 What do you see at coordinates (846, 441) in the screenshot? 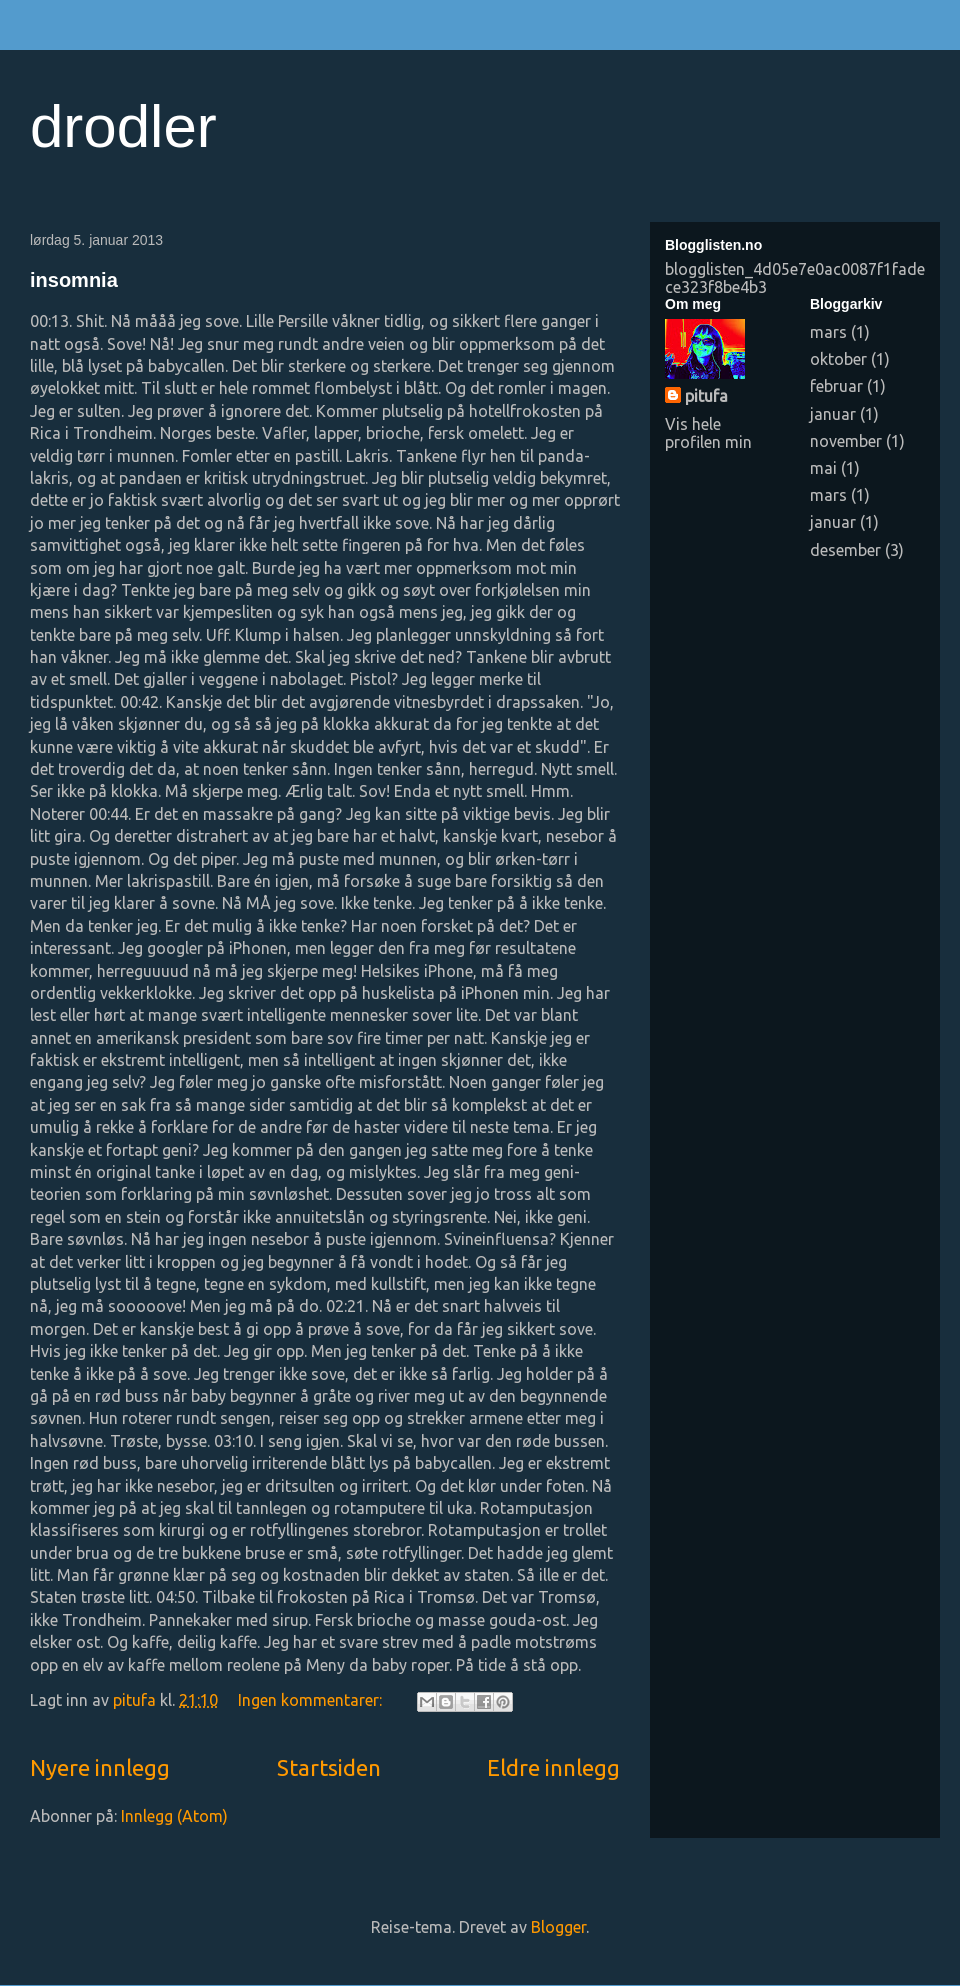
I see `november` at bounding box center [846, 441].